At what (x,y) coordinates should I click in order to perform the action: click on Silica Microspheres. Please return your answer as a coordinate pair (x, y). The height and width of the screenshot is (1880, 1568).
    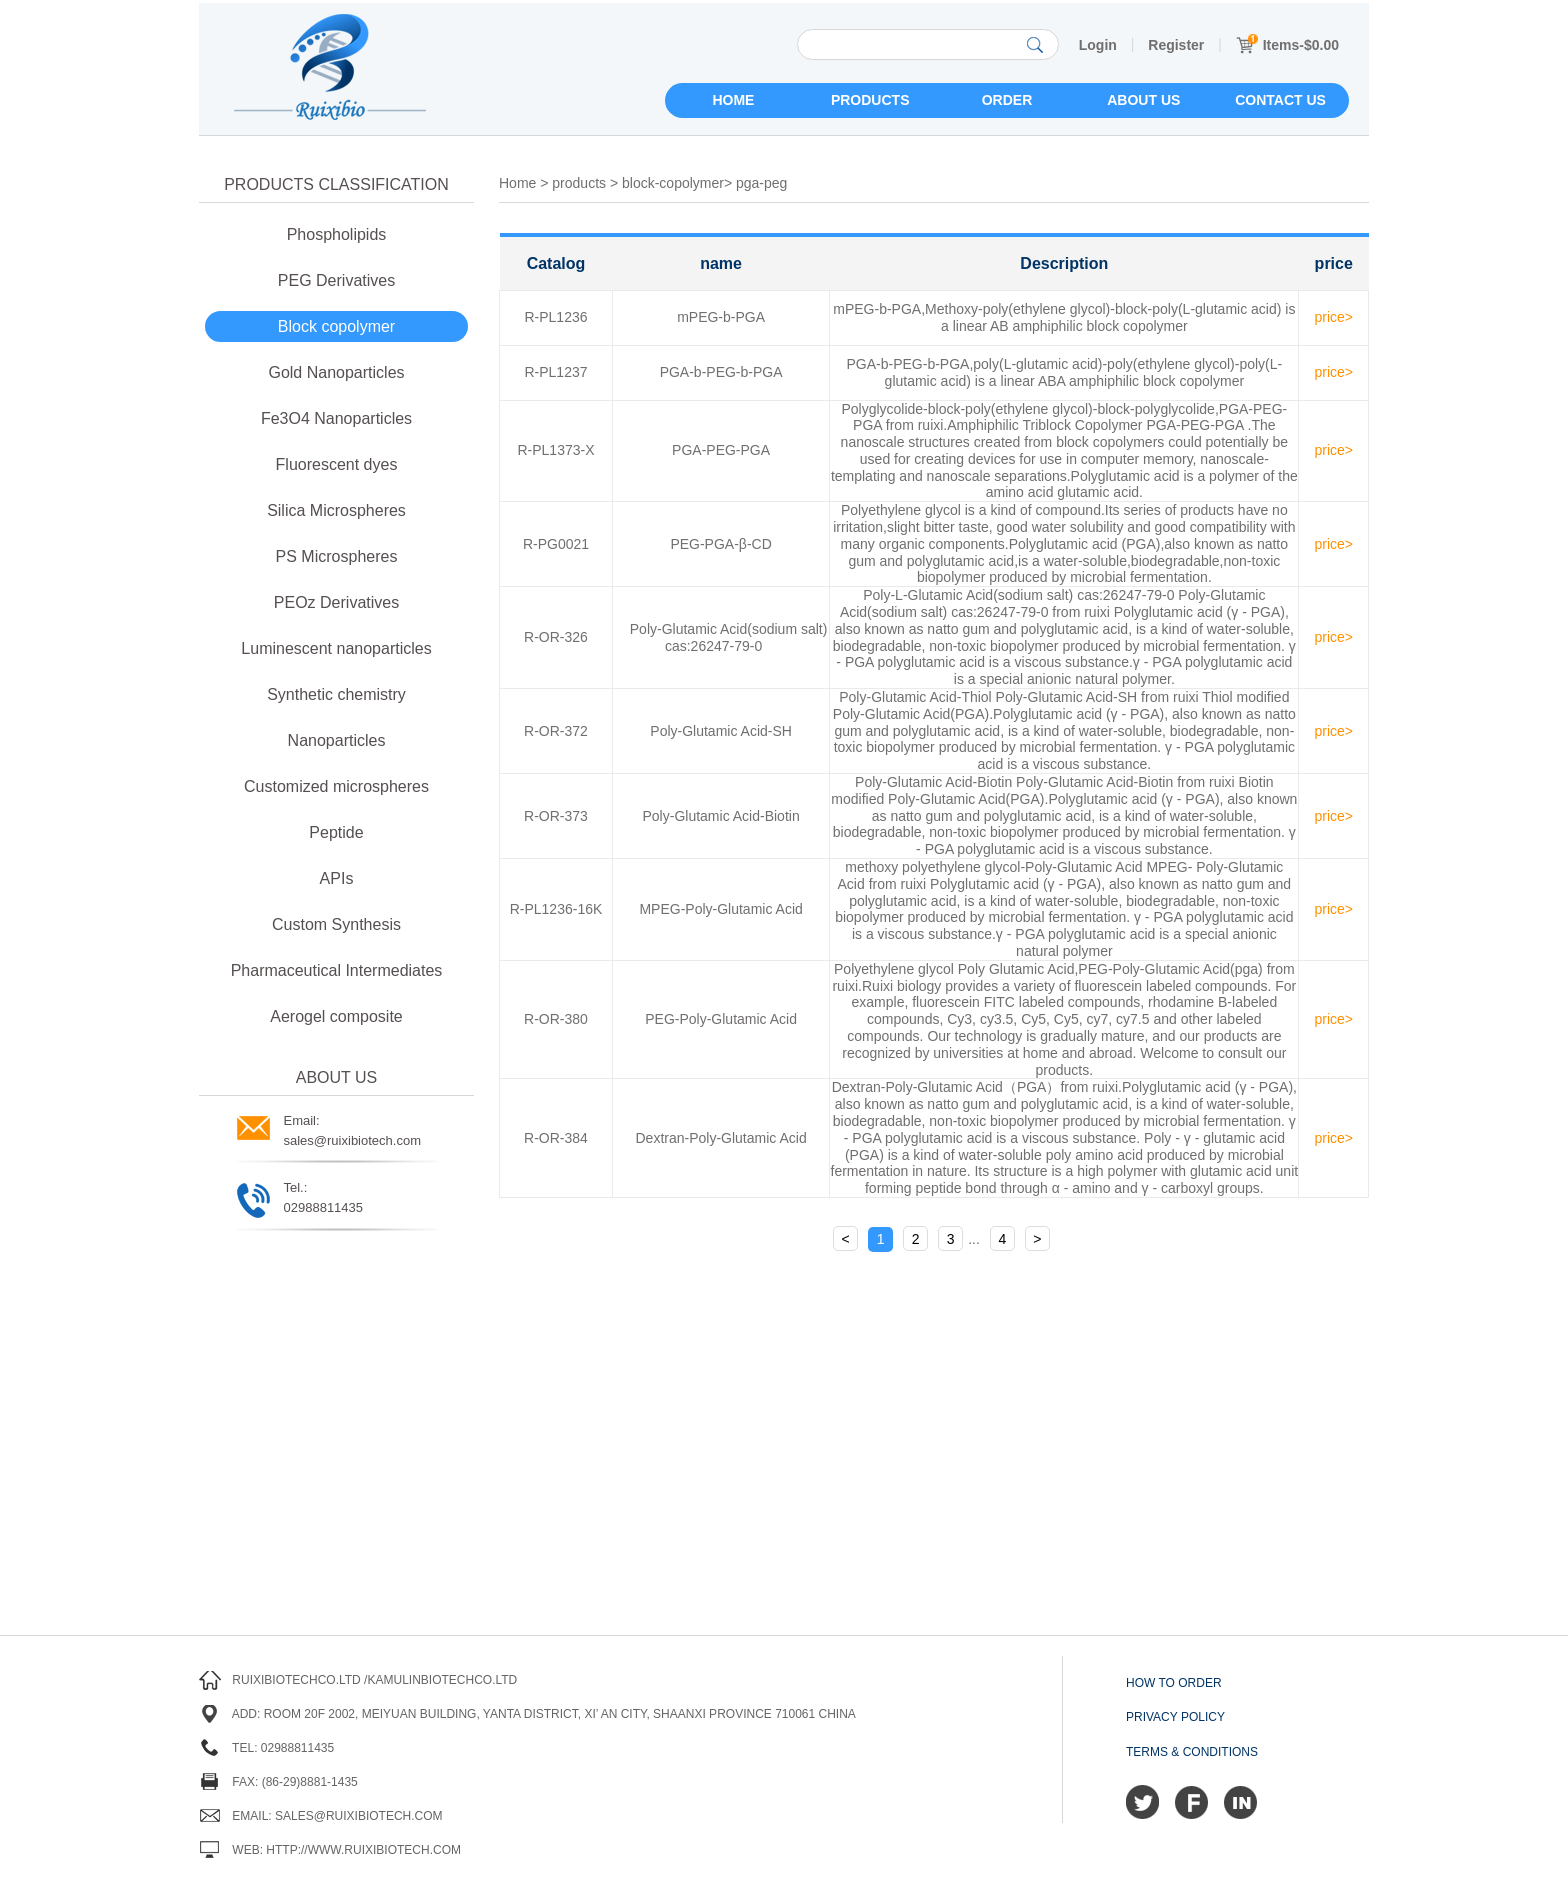
    Looking at the image, I should click on (336, 510).